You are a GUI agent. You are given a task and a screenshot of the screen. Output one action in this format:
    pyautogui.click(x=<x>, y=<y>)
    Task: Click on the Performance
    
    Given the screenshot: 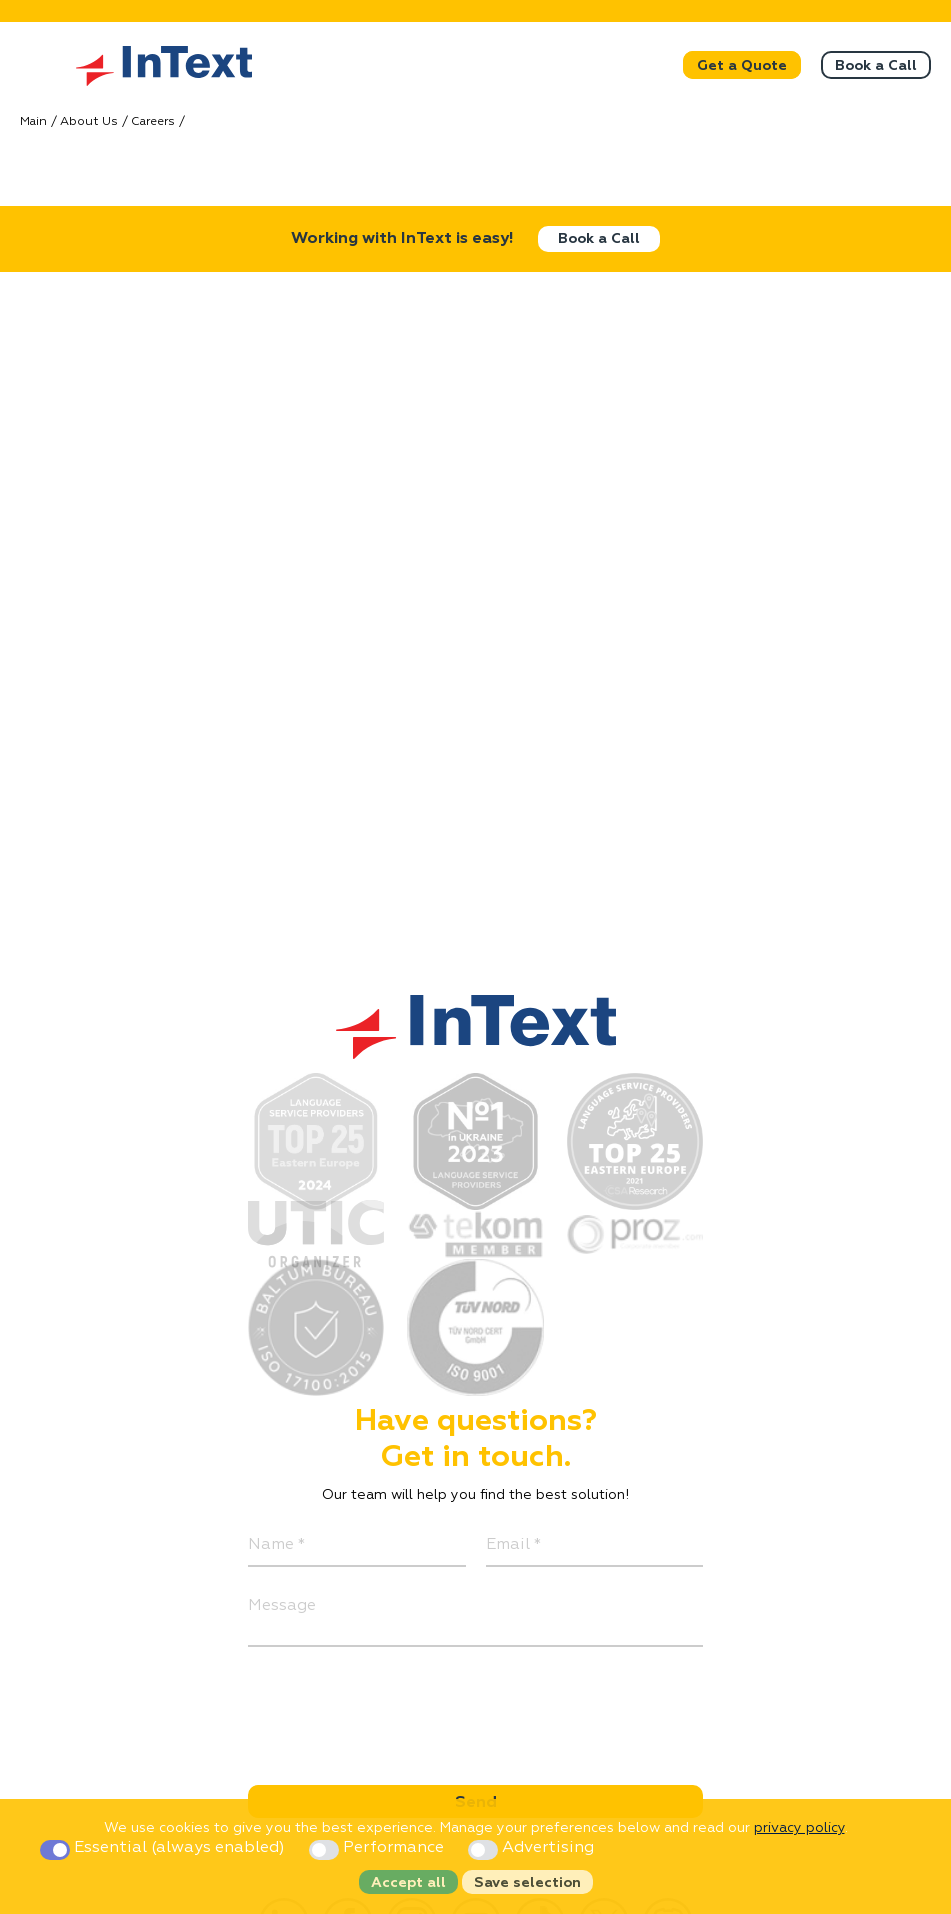 What is the action you would take?
    pyautogui.click(x=378, y=1848)
    